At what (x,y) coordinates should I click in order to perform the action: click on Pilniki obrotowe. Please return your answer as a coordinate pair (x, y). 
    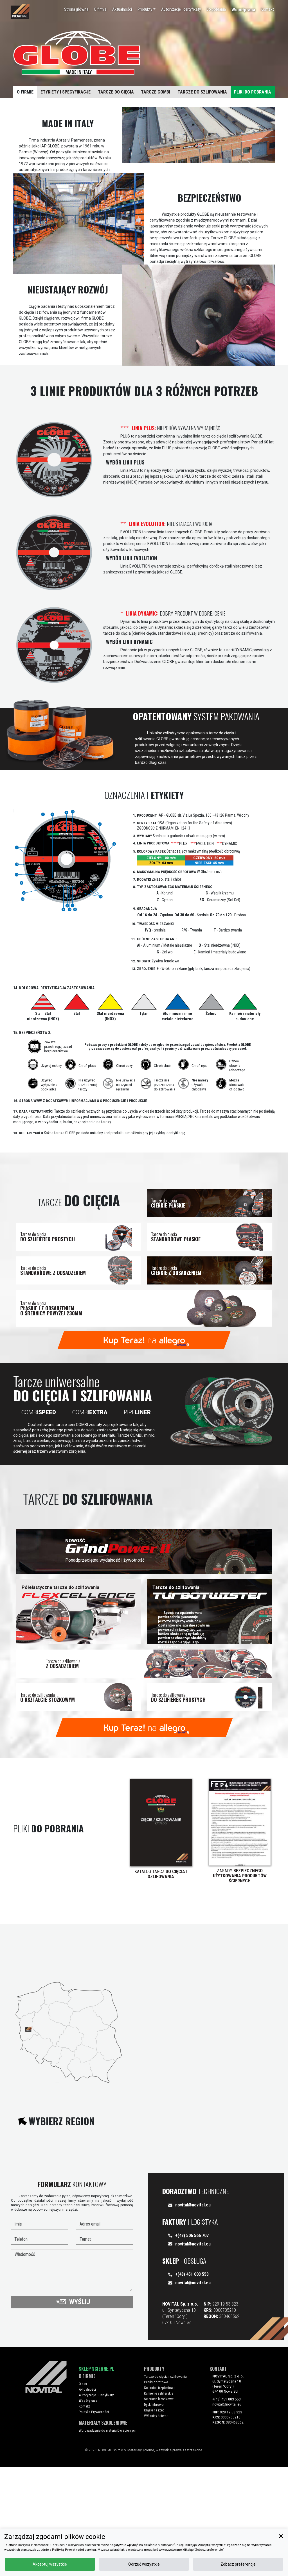
    Looking at the image, I should click on (162, 2494).